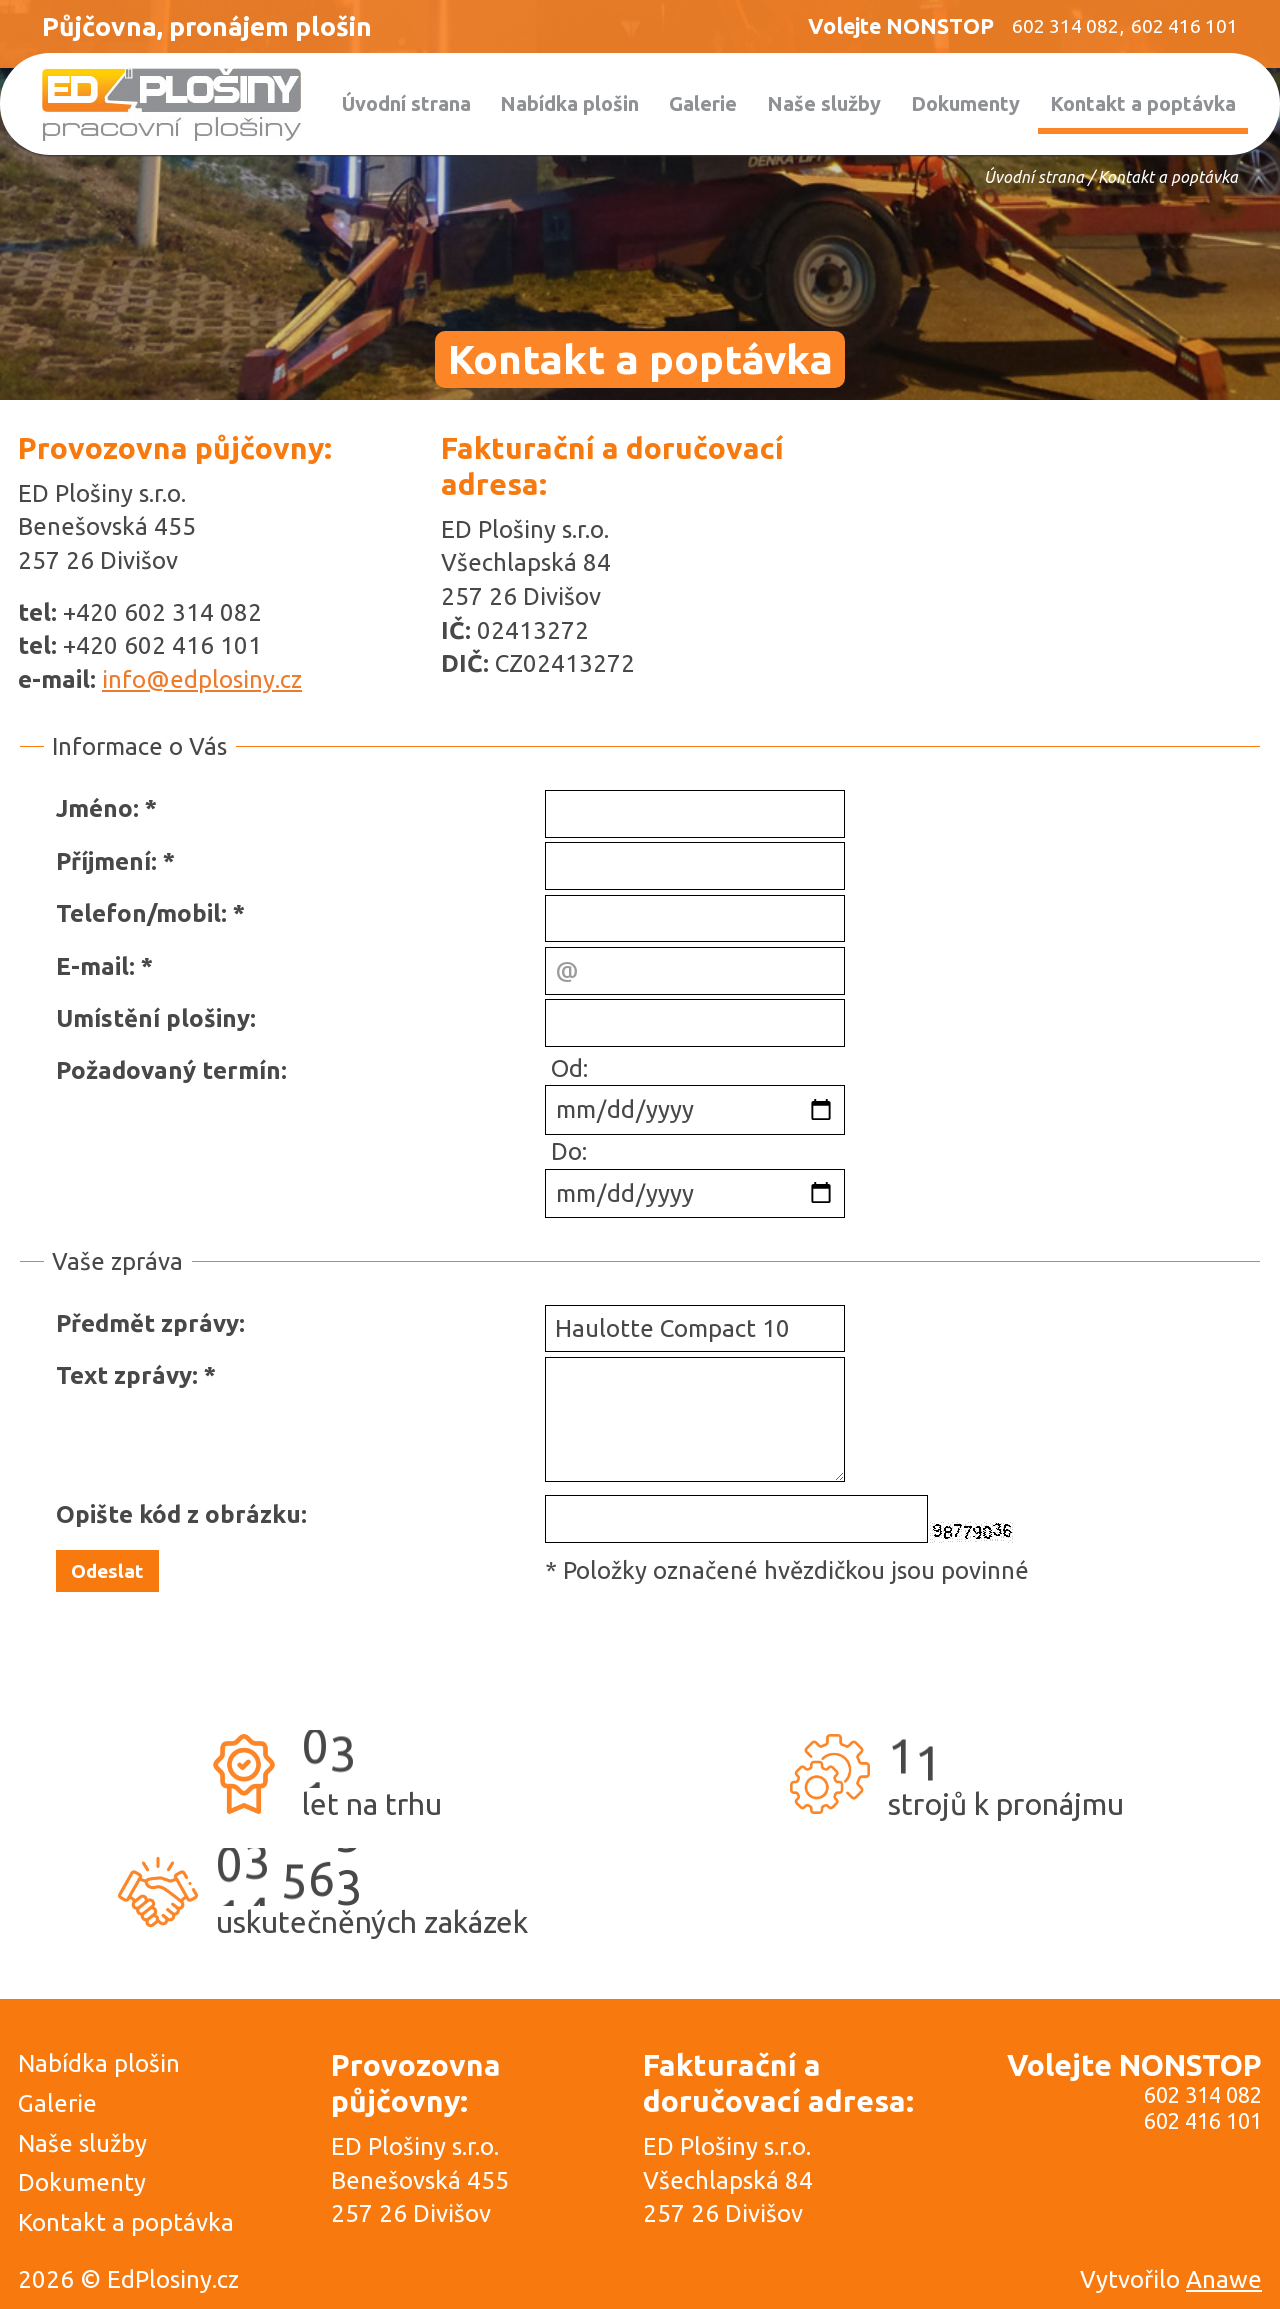  Describe the element at coordinates (178, 1514) in the screenshot. I see `Opište kód z obrázku` at that location.